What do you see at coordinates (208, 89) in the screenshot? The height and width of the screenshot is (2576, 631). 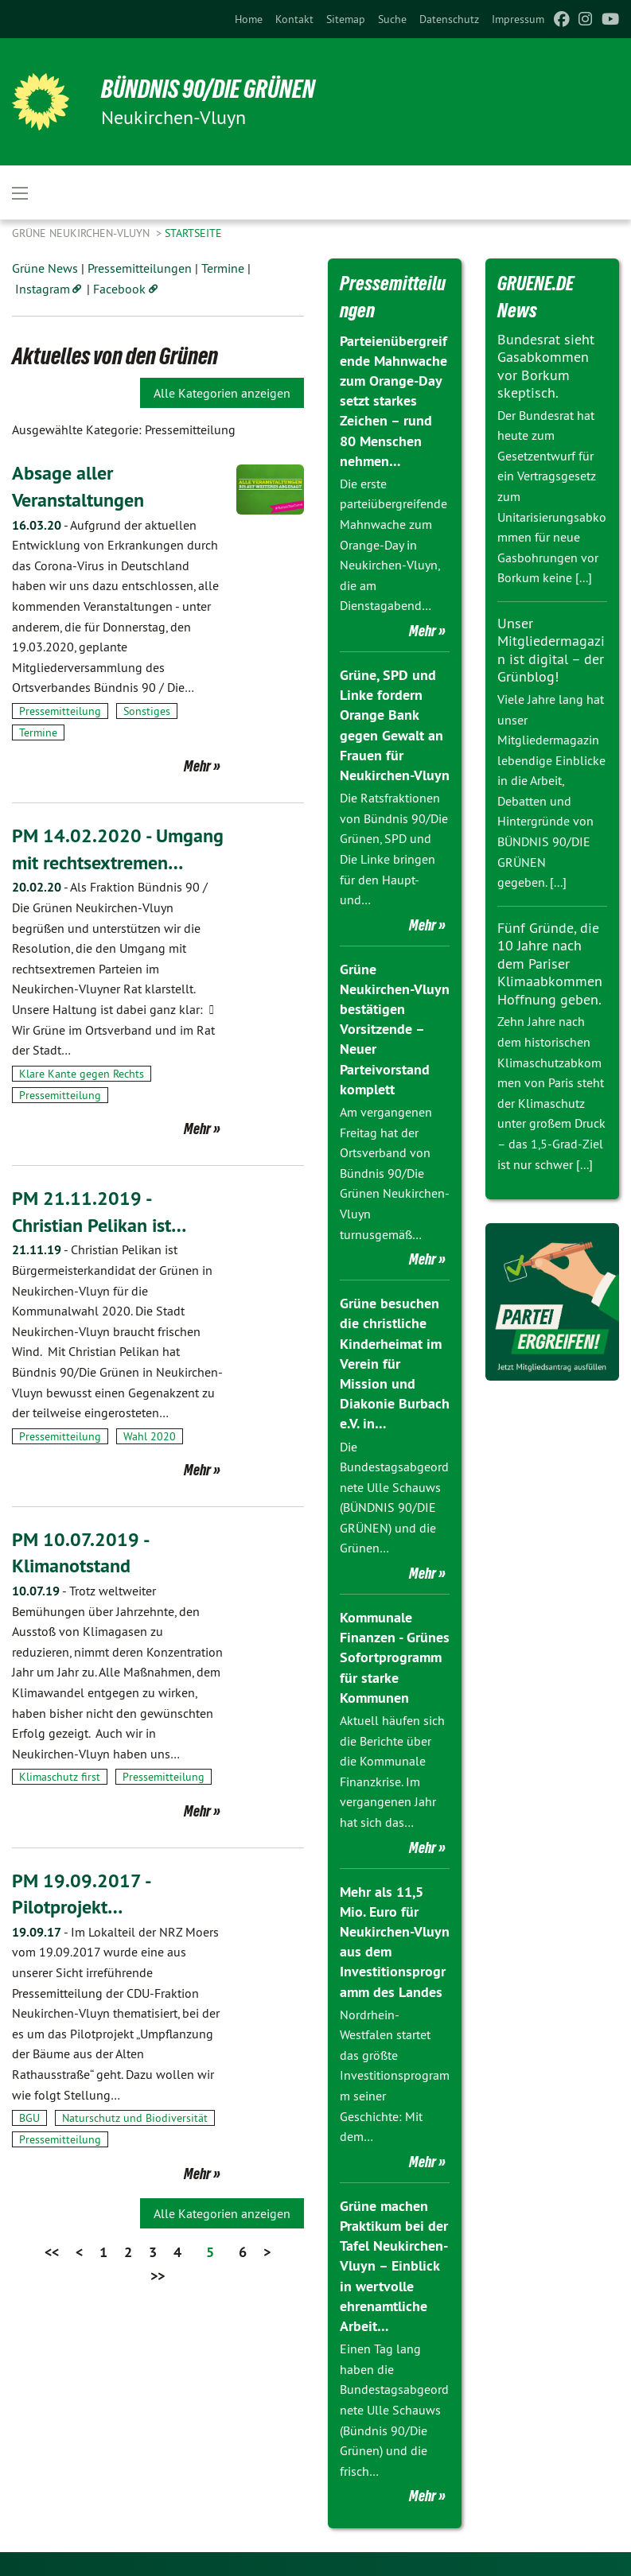 I see `Bündnis 90/Die Grünen` at bounding box center [208, 89].